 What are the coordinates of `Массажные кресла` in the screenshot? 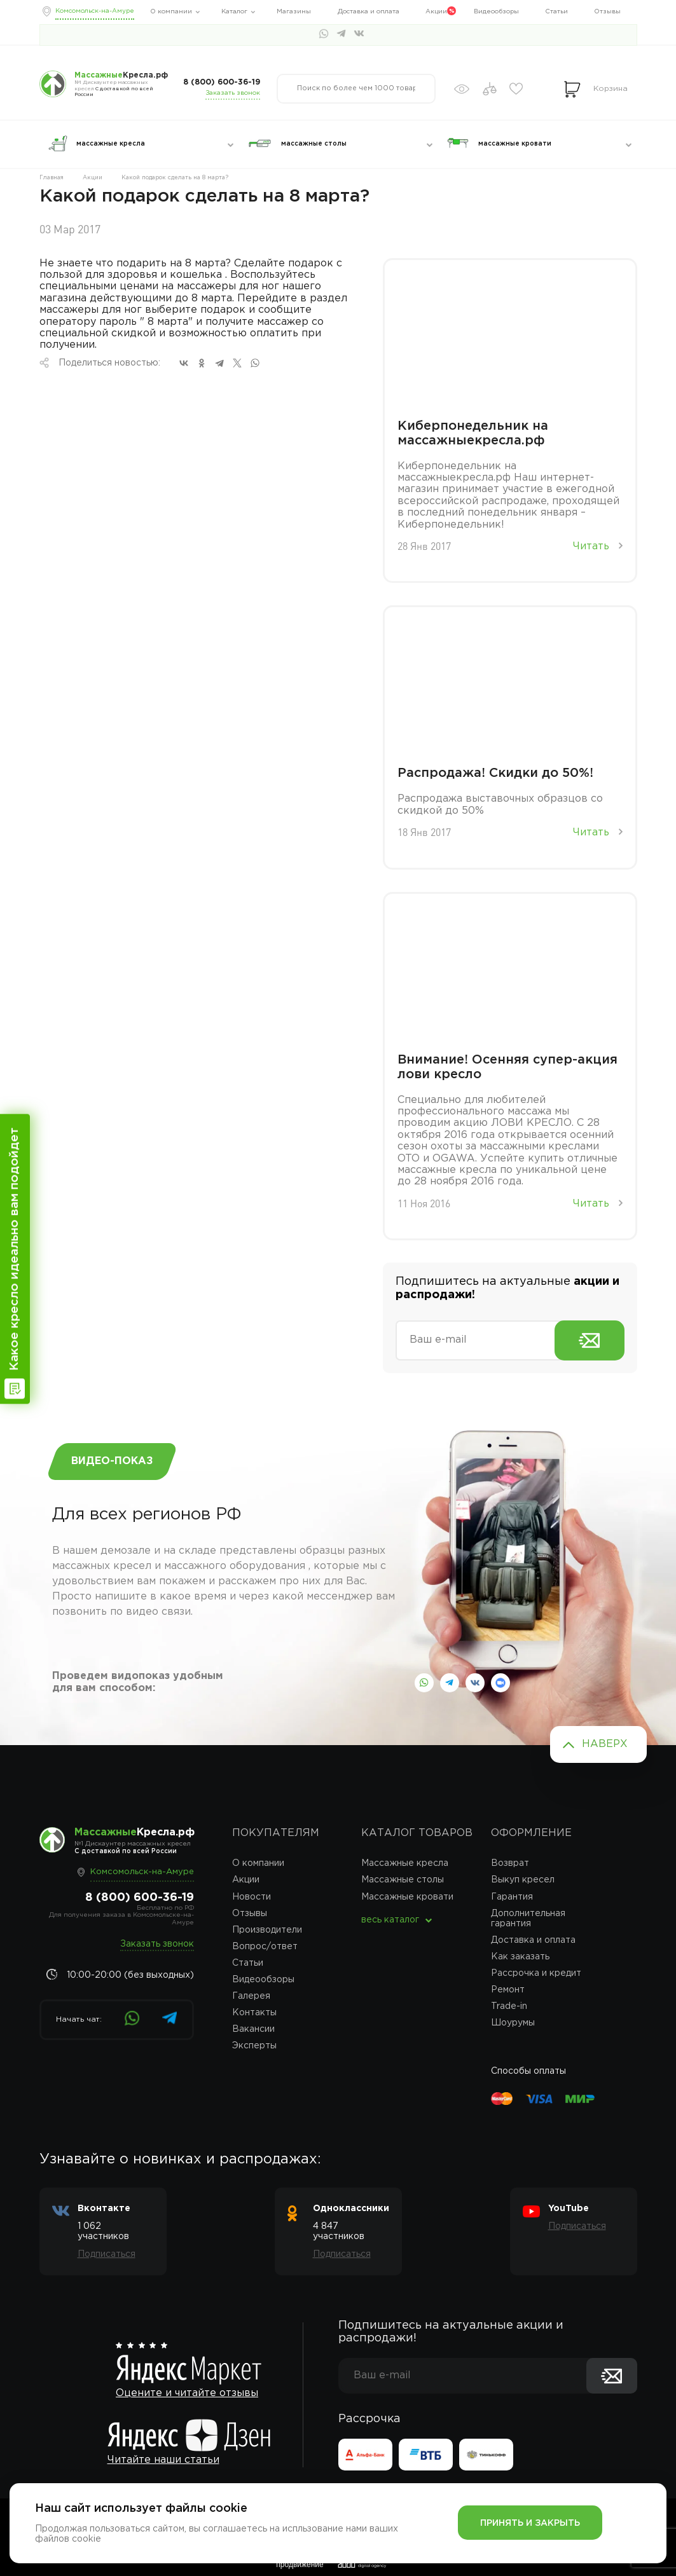 It's located at (404, 1863).